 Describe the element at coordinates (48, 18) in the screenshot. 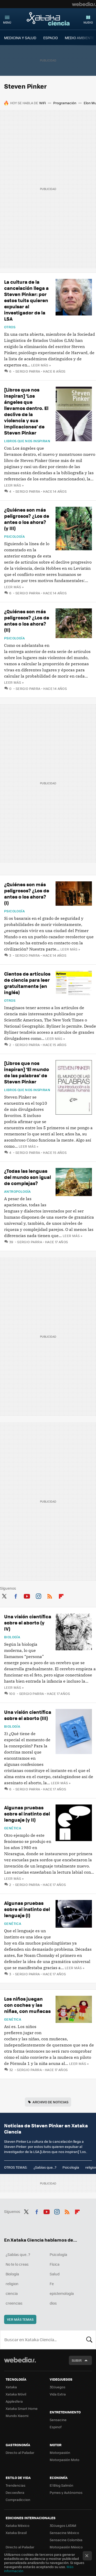

I see `Xataka Ciencia` at that location.